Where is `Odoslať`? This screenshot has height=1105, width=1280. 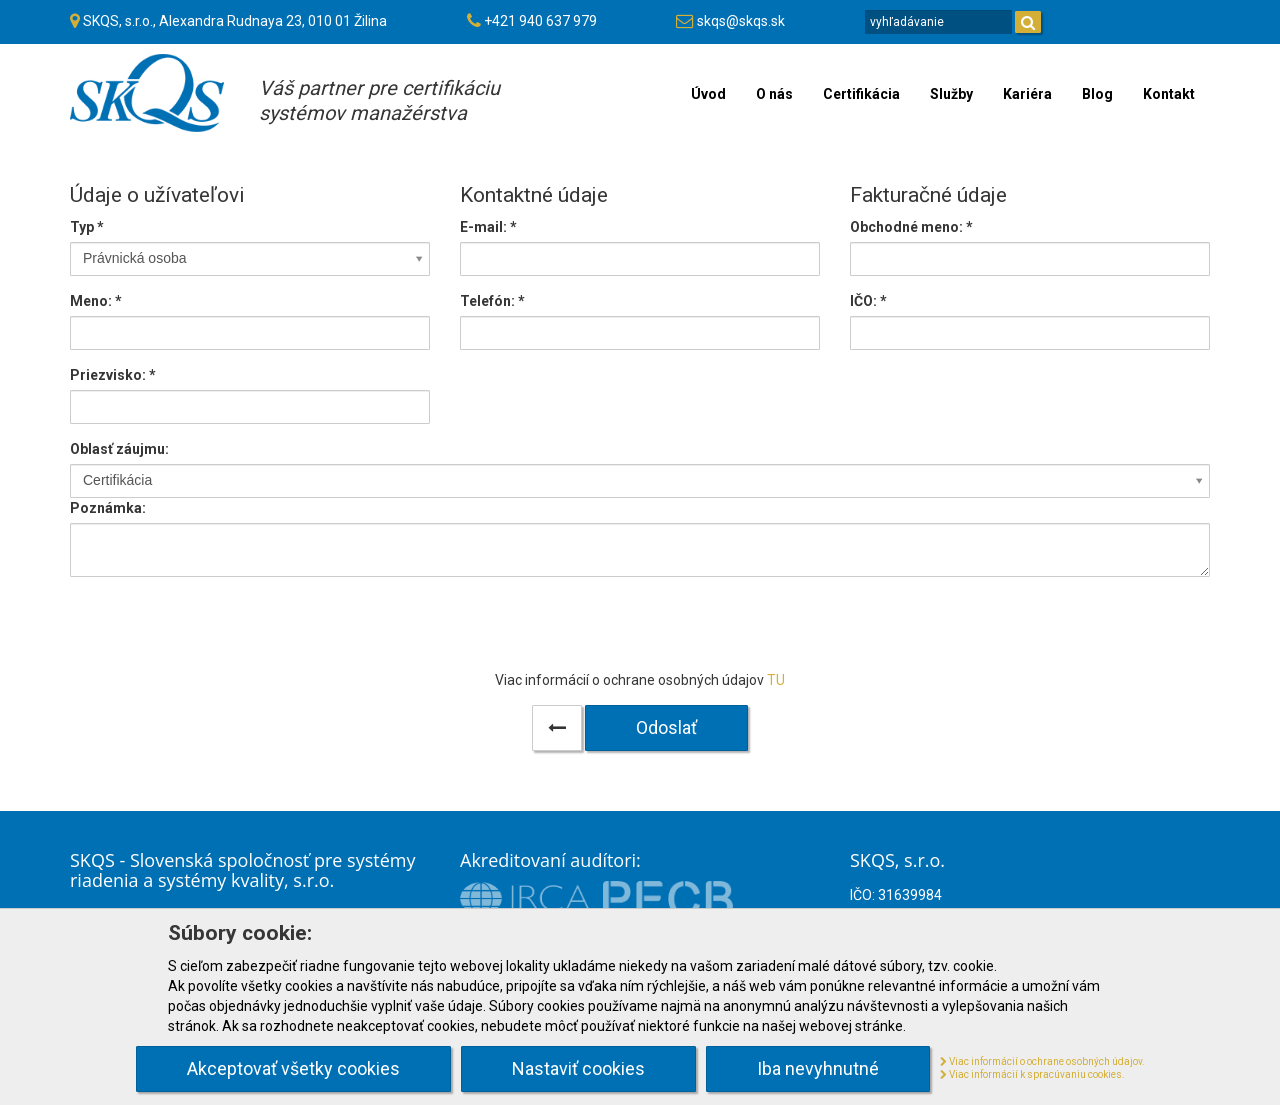 Odoslať is located at coordinates (666, 727).